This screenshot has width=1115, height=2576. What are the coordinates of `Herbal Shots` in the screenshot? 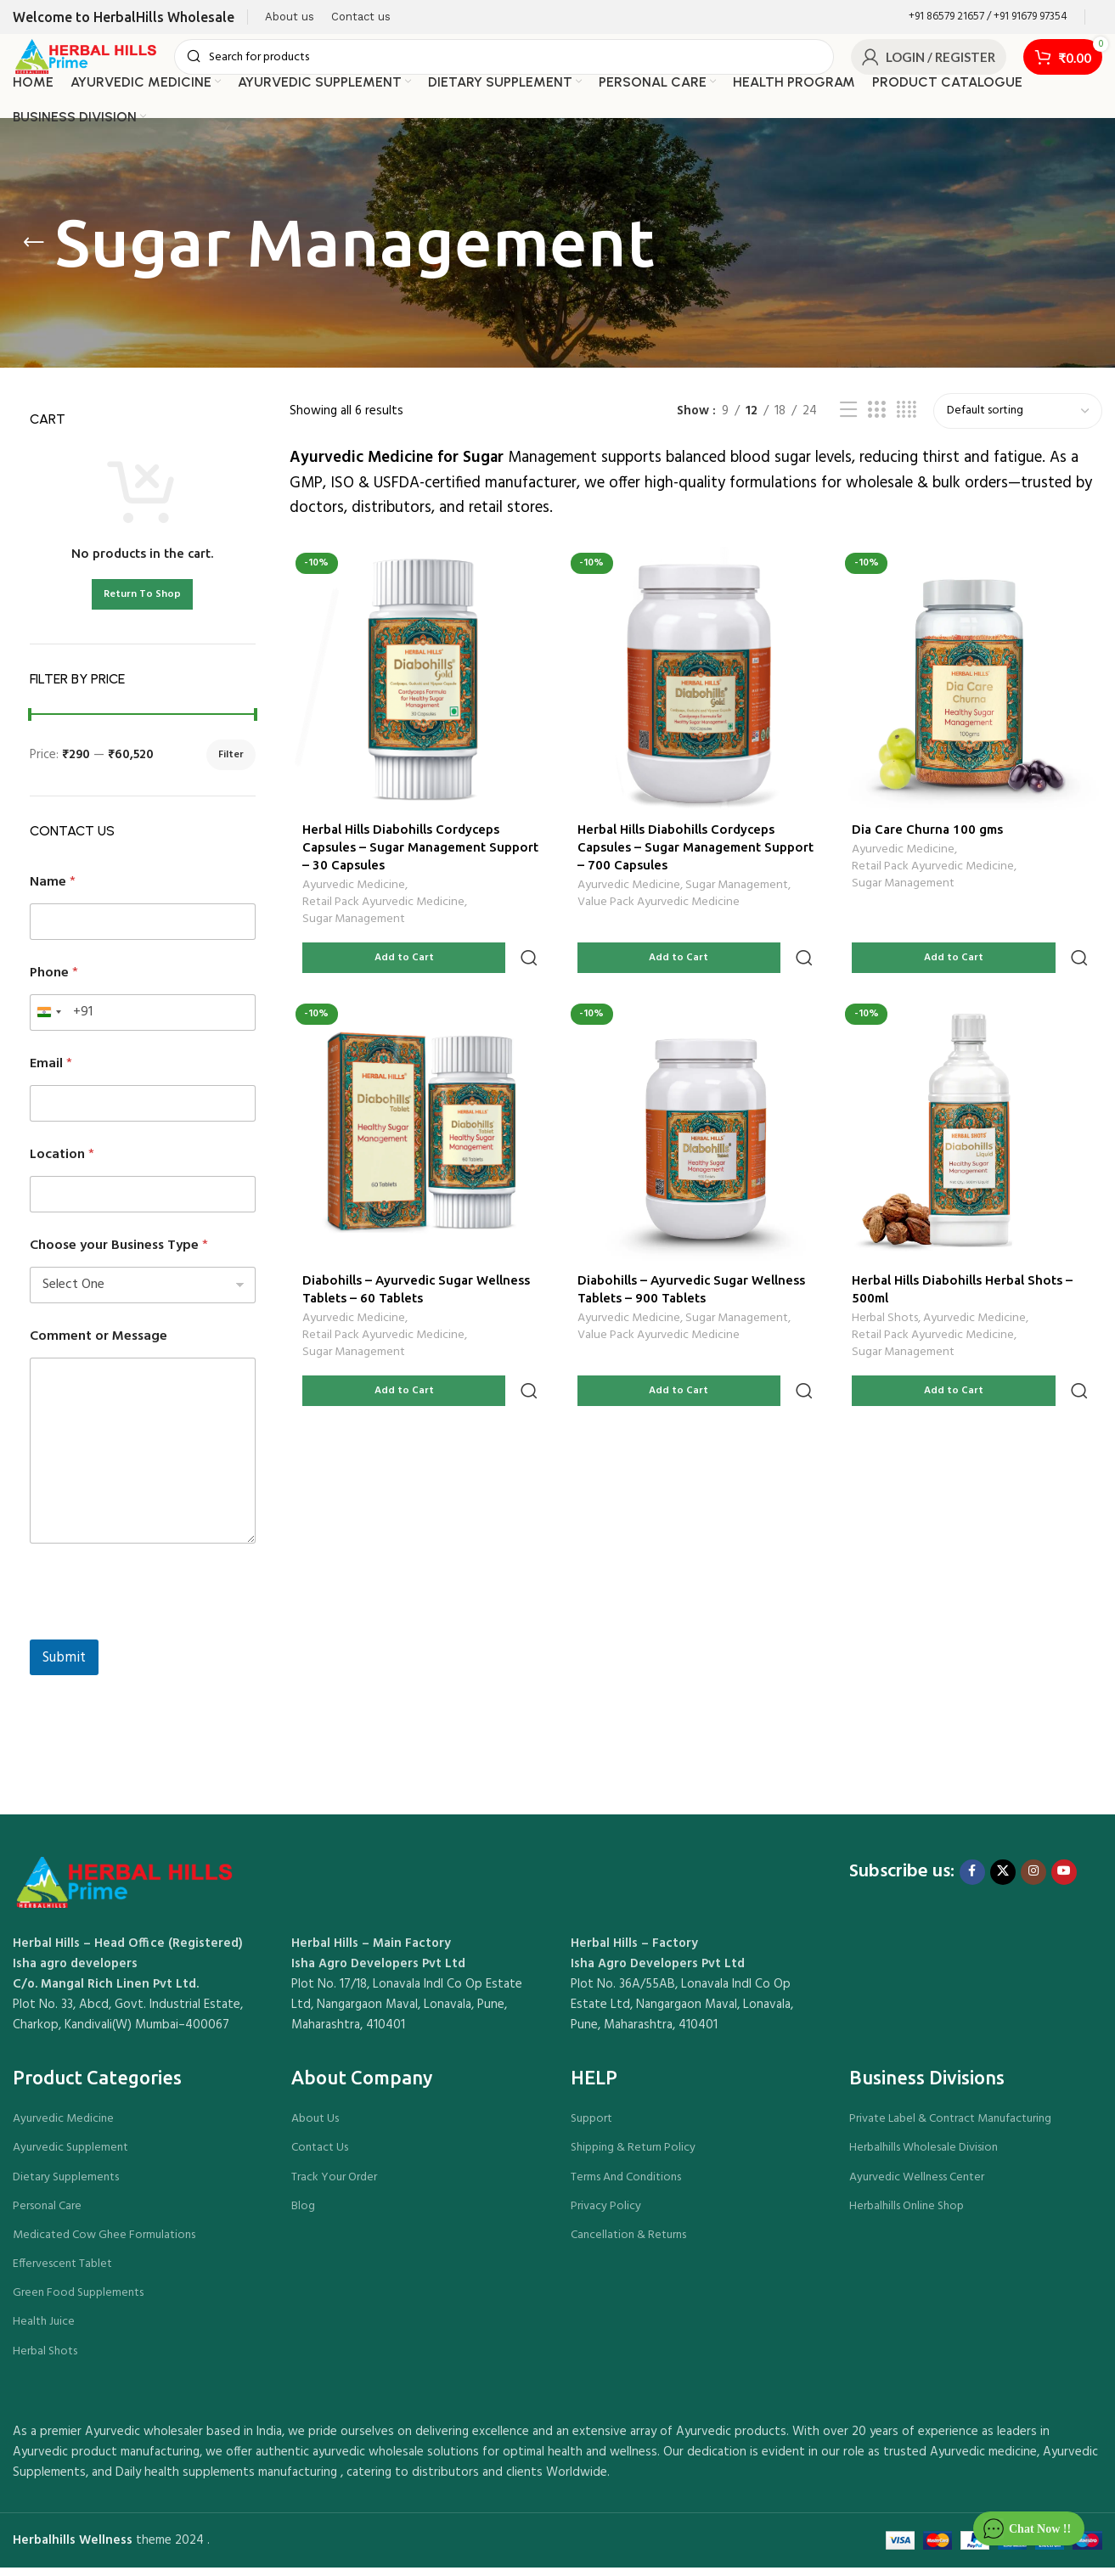 It's located at (888, 1291).